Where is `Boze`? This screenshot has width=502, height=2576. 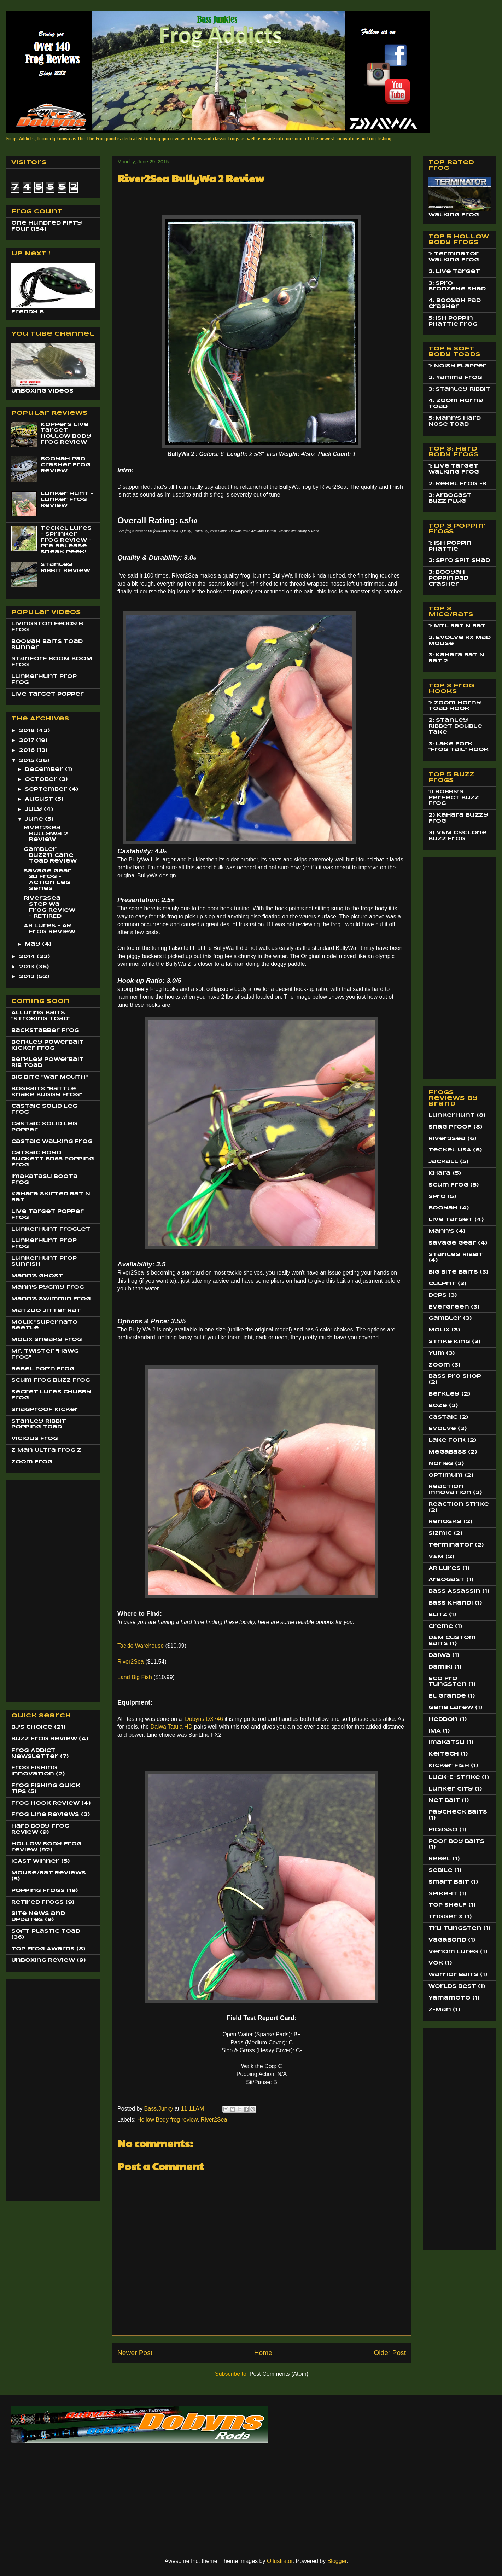 Boze is located at coordinates (437, 1405).